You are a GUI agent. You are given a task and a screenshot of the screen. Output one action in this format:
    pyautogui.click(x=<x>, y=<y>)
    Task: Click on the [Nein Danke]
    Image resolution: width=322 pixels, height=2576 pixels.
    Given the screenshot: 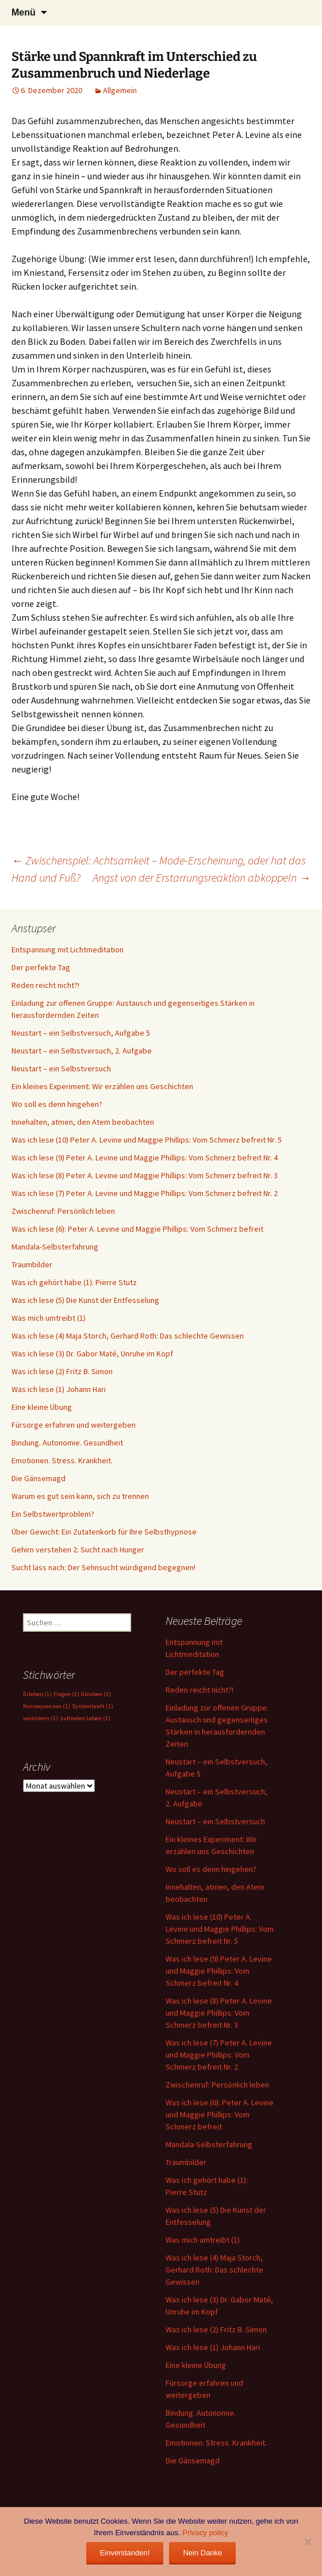 What is the action you would take?
    pyautogui.click(x=307, y=2541)
    